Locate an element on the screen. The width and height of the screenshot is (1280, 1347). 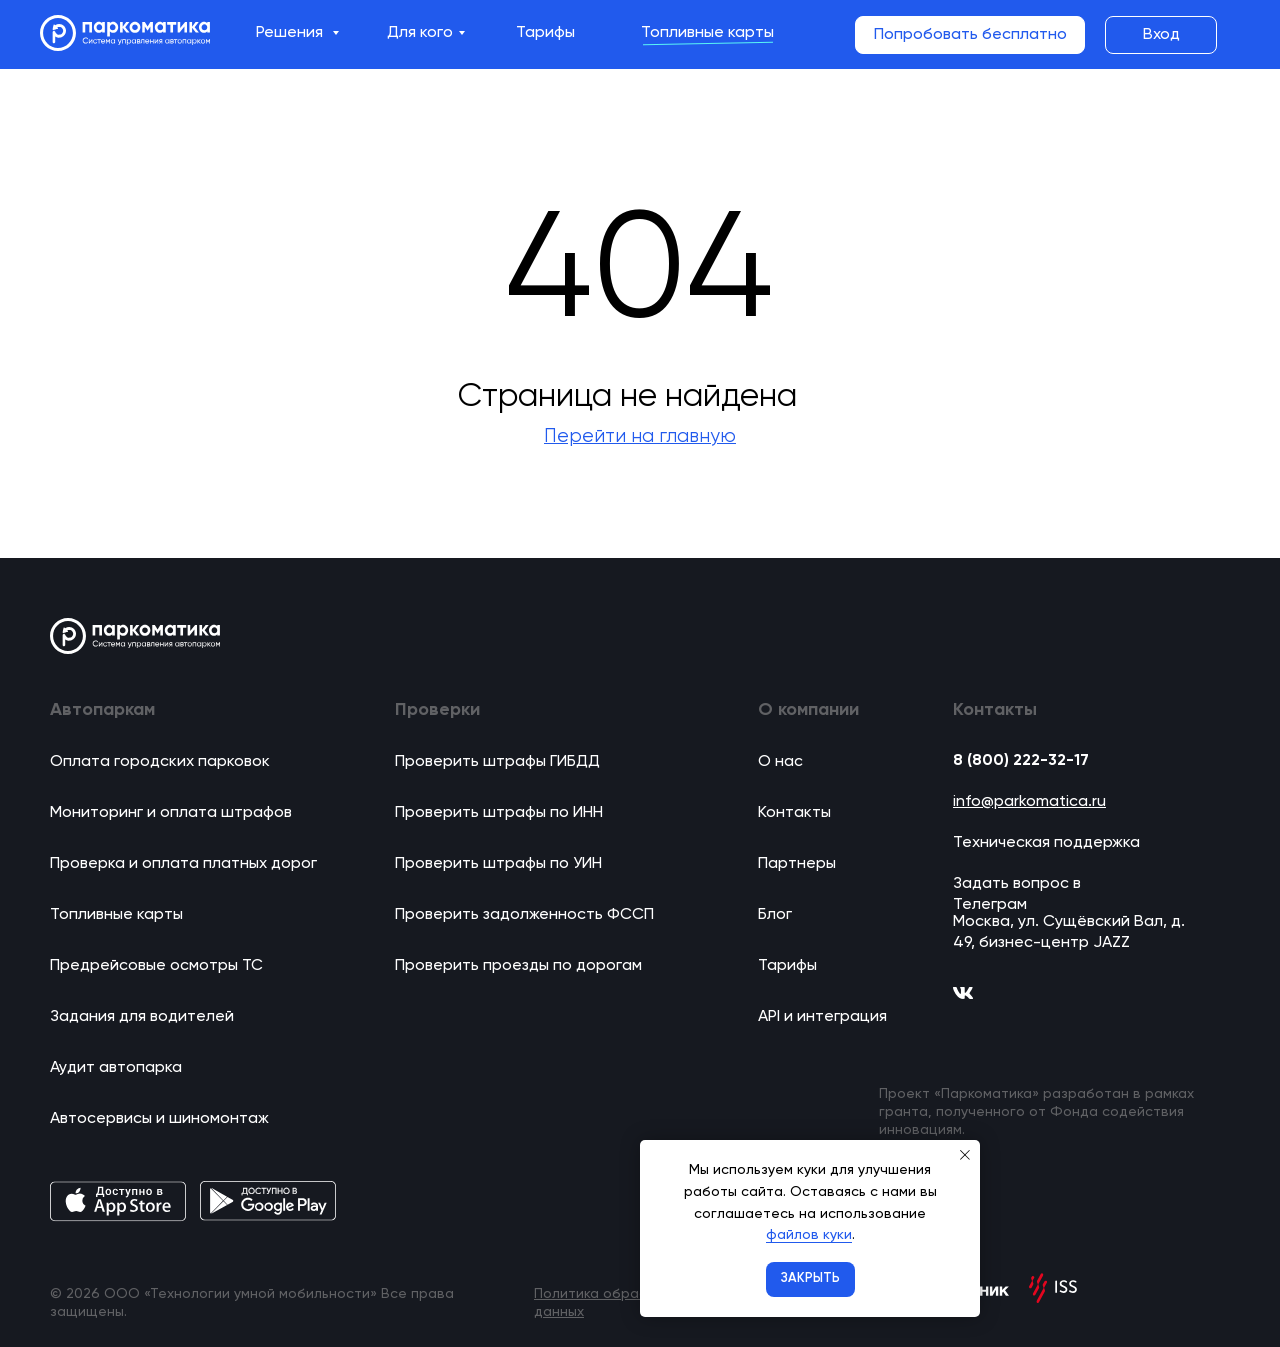
Тарифы is located at coordinates (545, 33).